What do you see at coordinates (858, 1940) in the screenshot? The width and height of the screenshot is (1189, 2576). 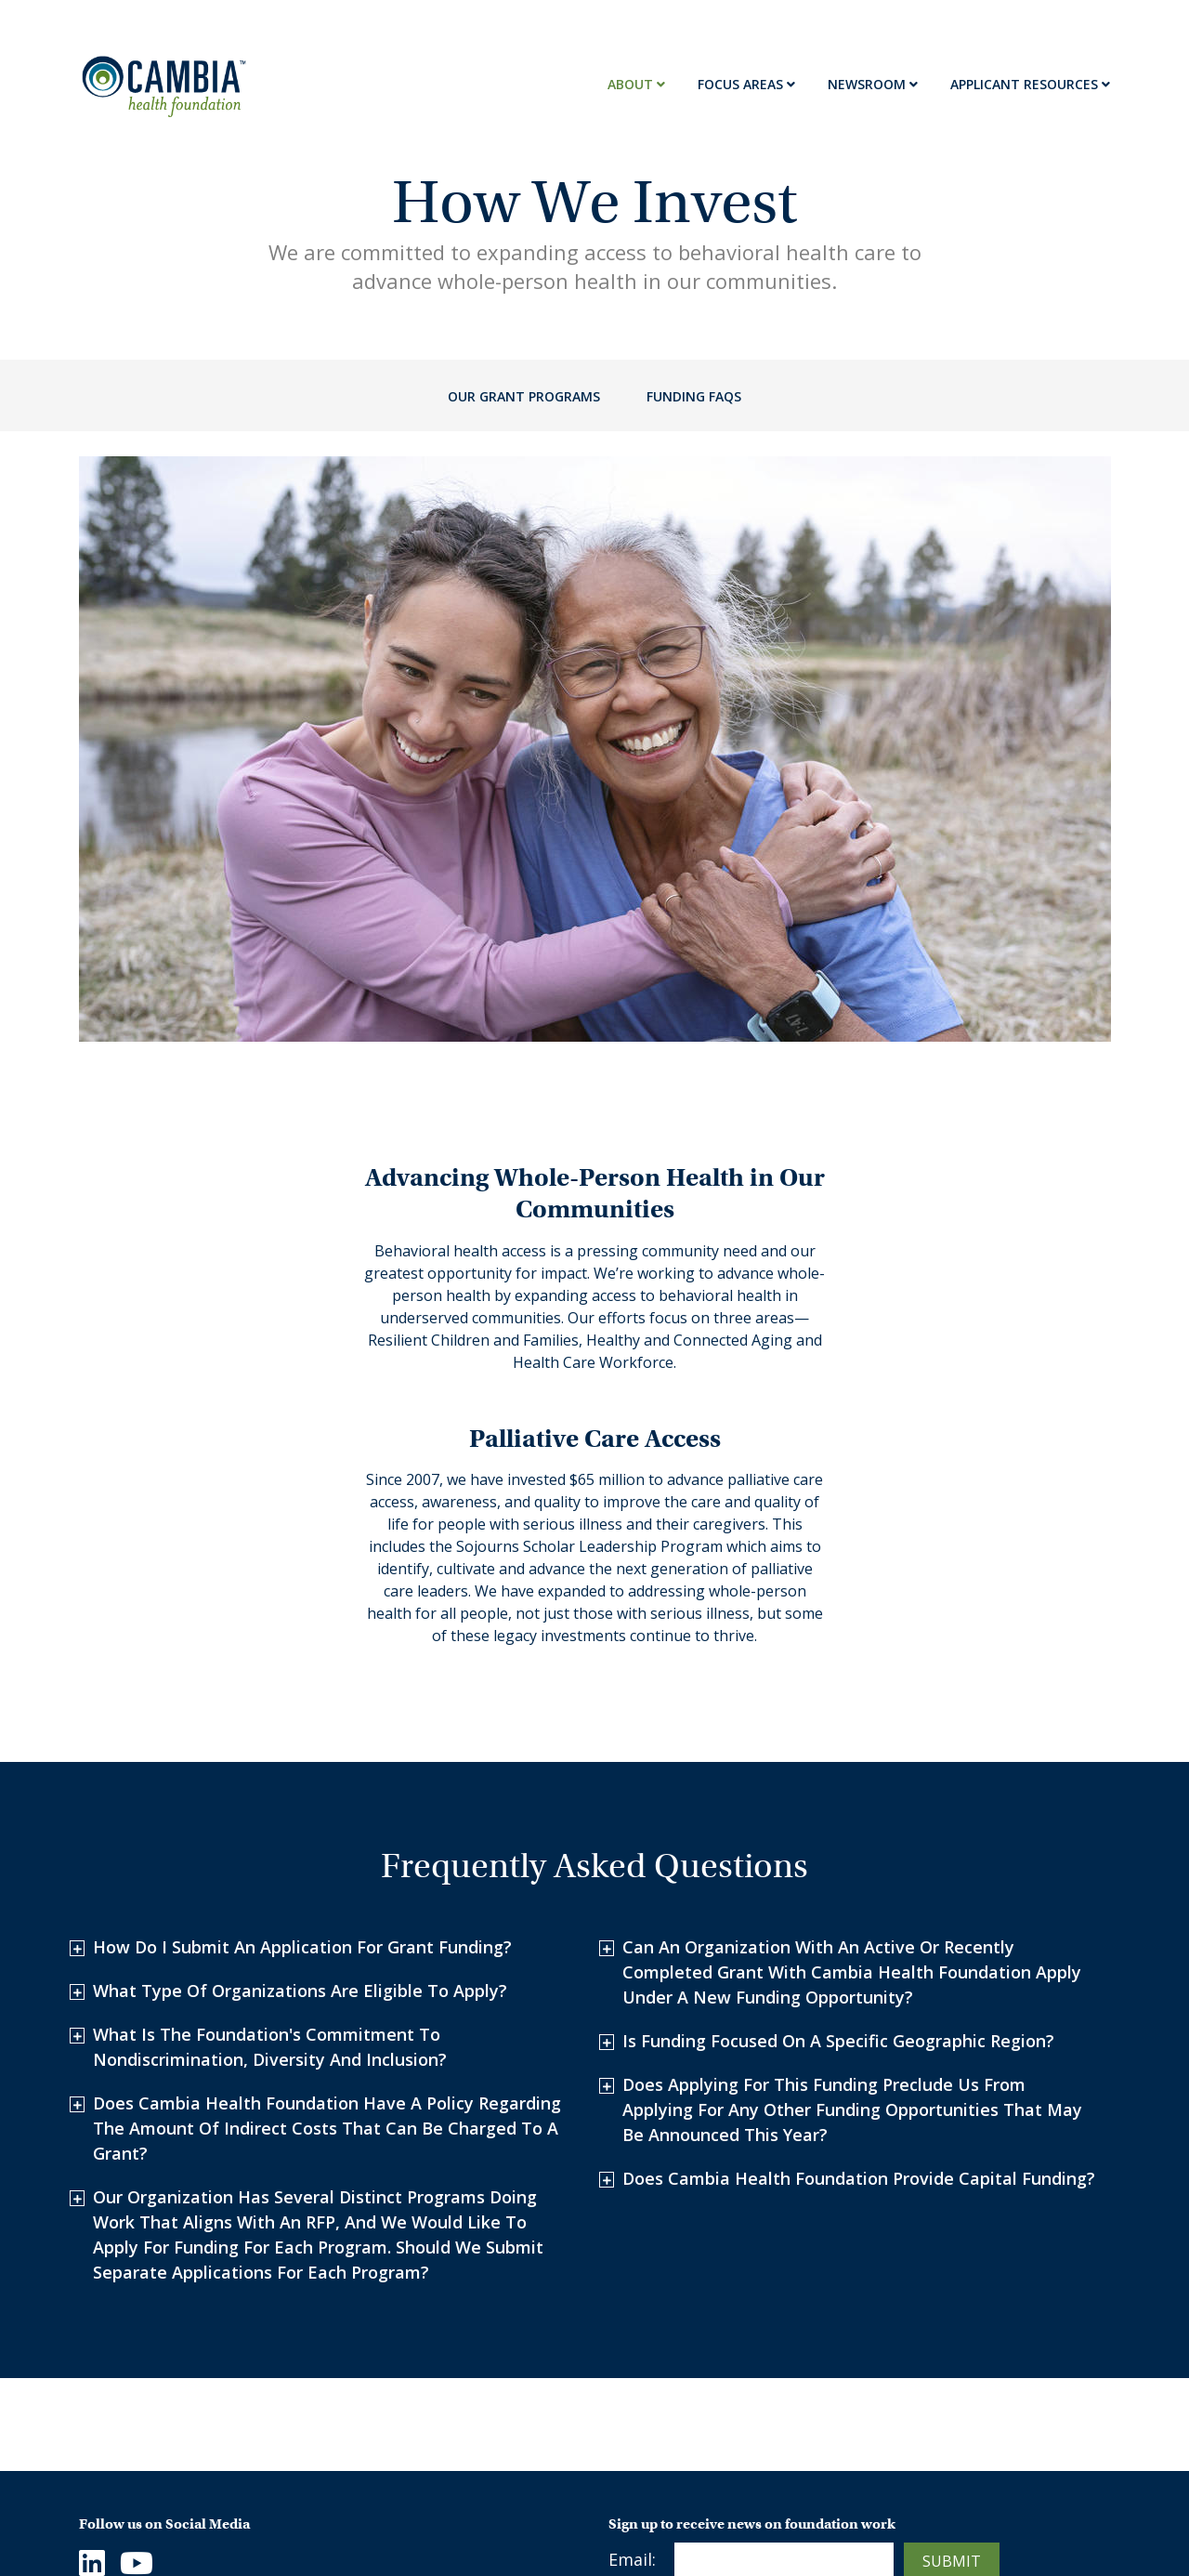 I see `Does Cambia Health Foundation provide capital funding?` at bounding box center [858, 1940].